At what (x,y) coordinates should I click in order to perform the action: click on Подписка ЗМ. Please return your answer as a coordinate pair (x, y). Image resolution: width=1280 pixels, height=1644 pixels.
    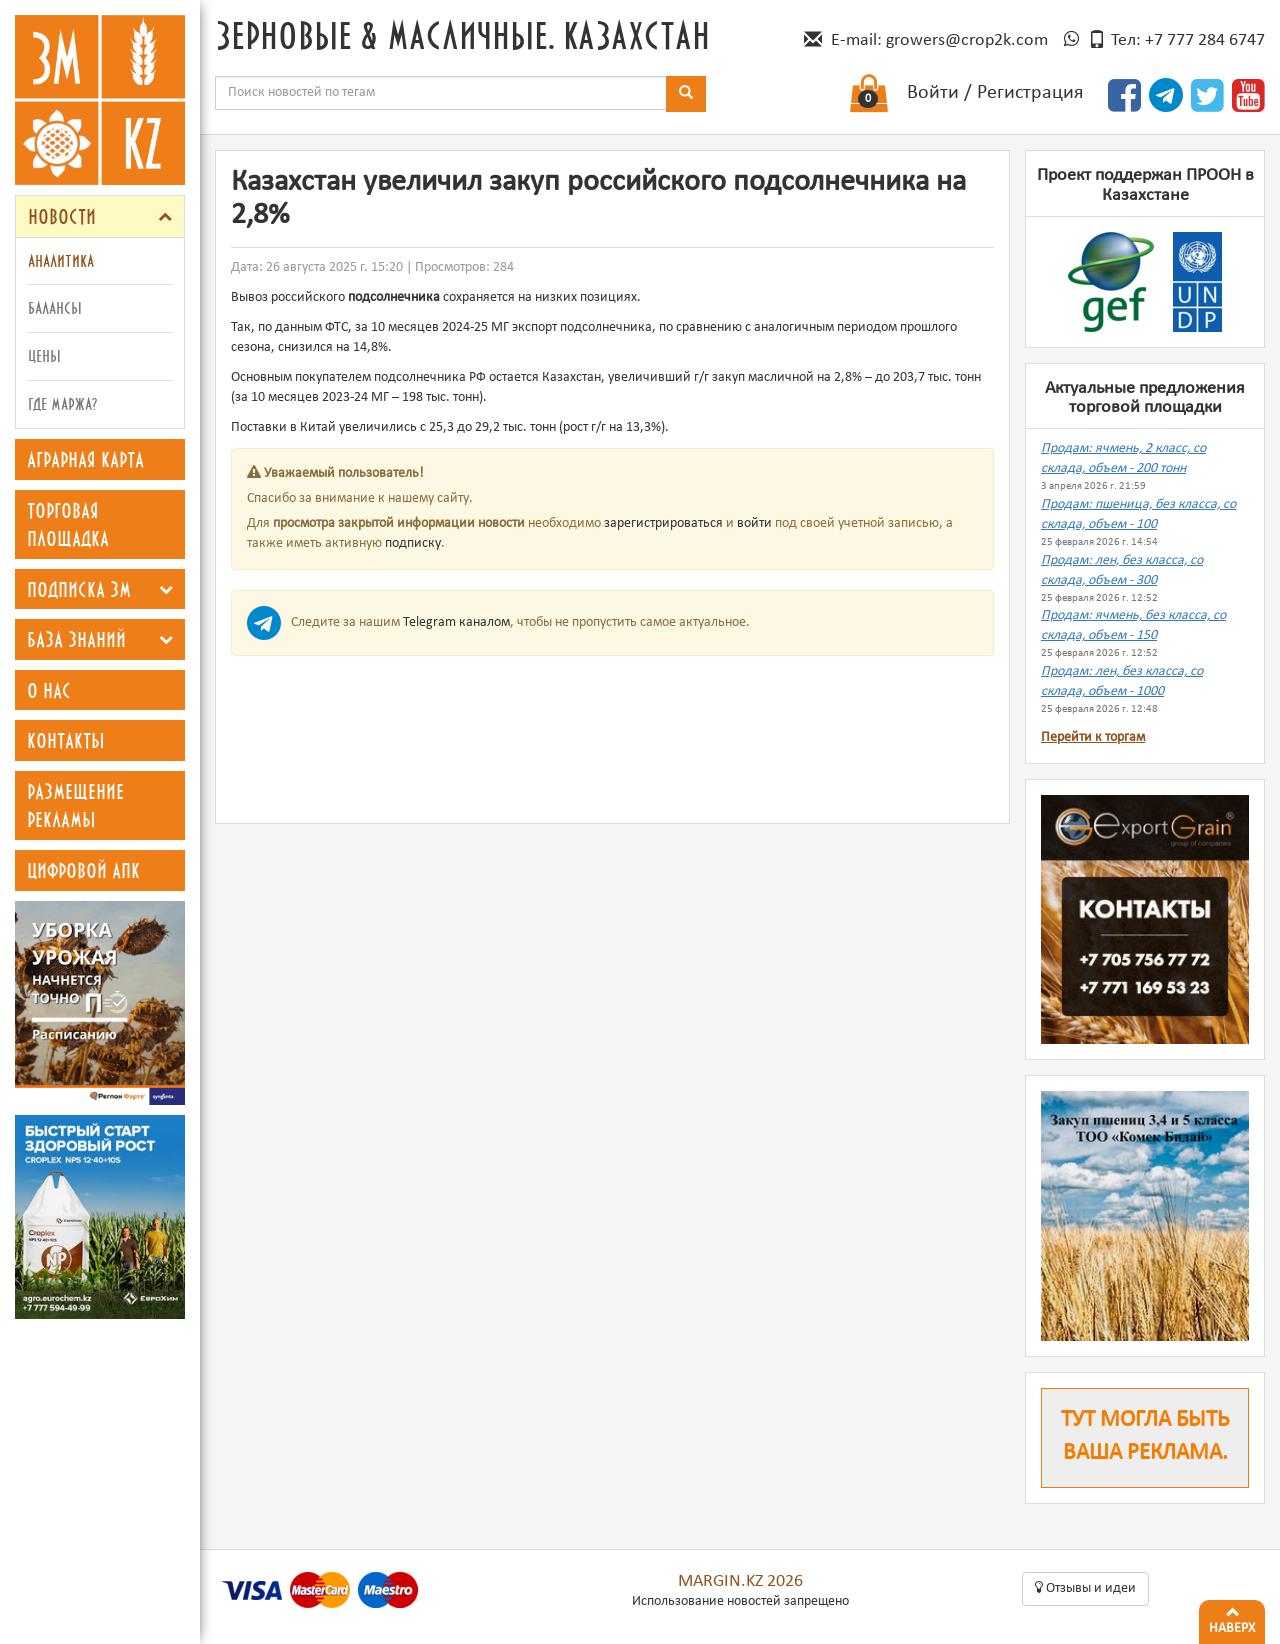
    Looking at the image, I should click on (79, 589).